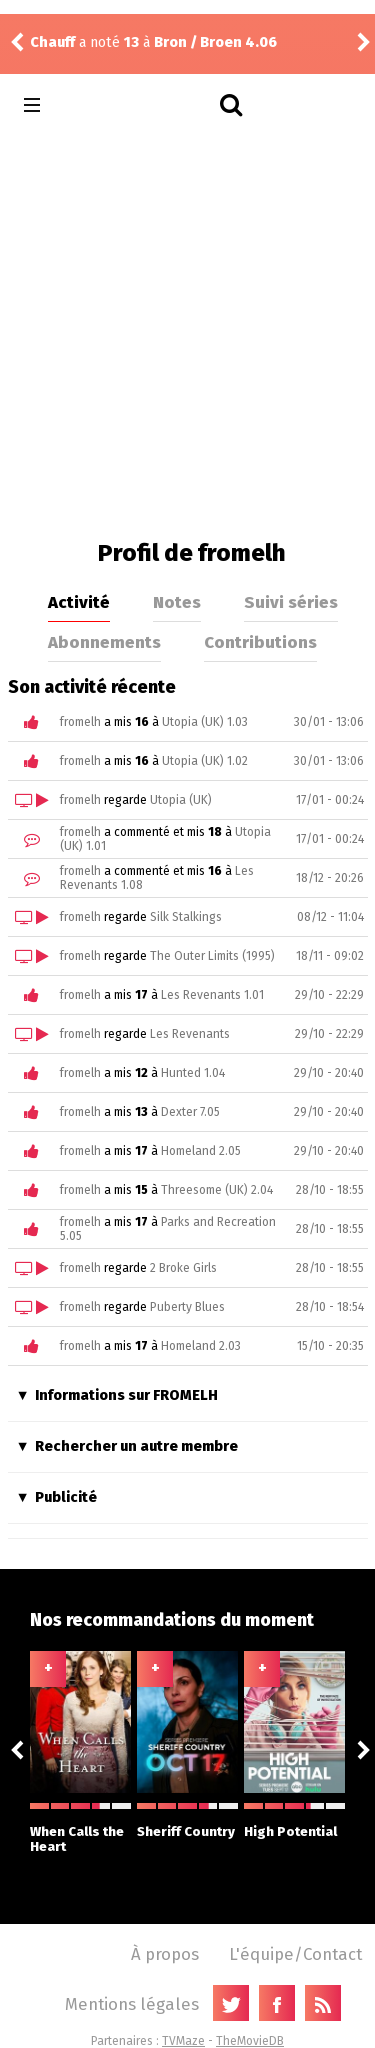  Describe the element at coordinates (212, 995) in the screenshot. I see `Les Revenants 1.01` at that location.